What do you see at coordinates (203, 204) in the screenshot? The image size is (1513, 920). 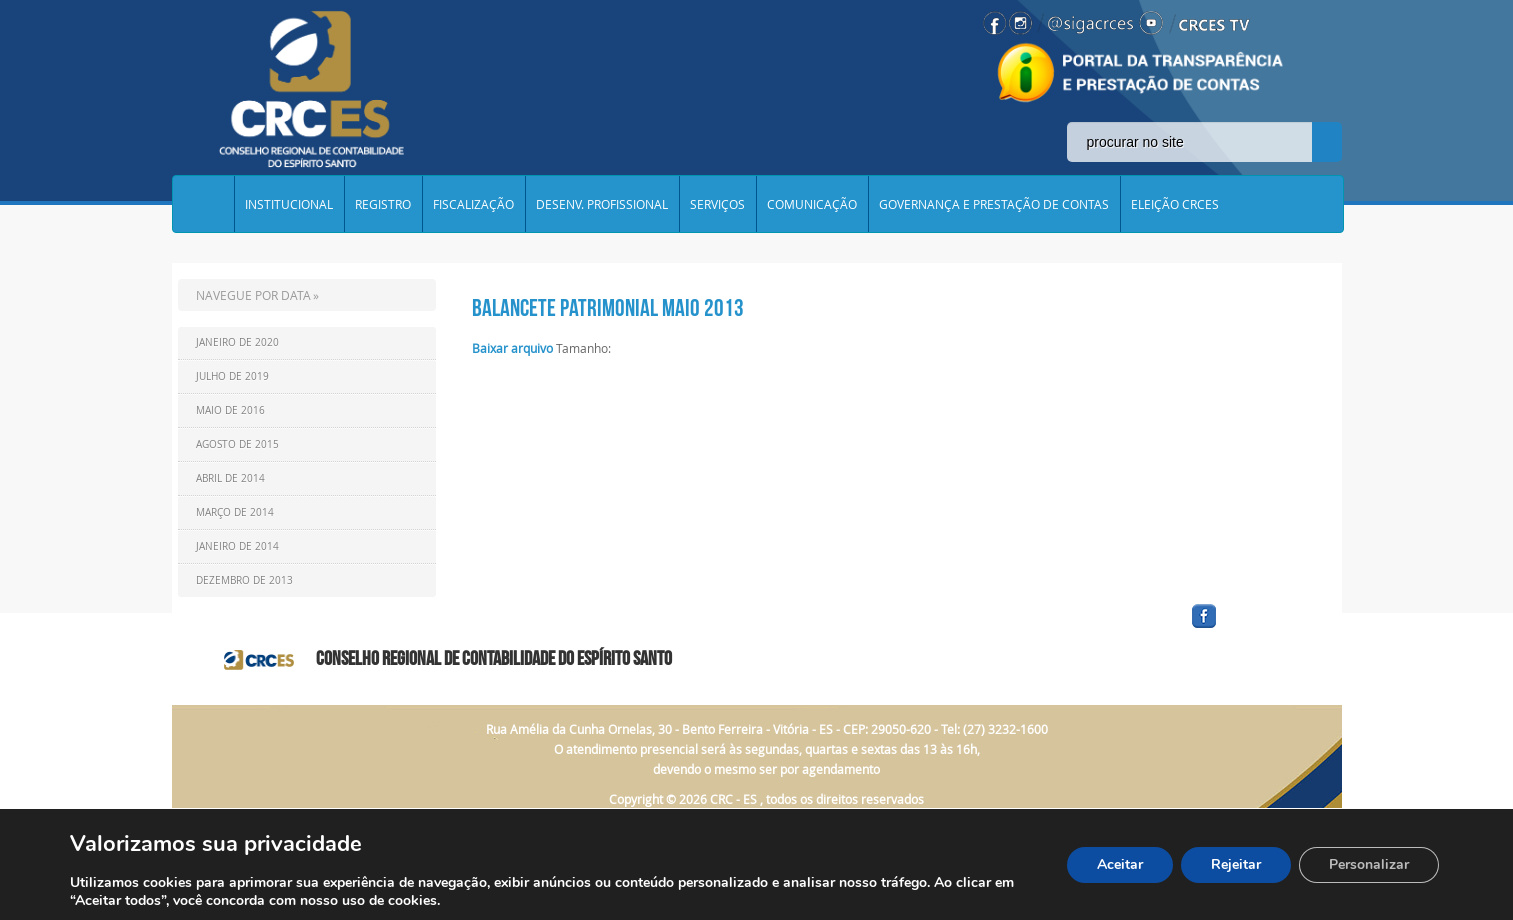 I see `Home` at bounding box center [203, 204].